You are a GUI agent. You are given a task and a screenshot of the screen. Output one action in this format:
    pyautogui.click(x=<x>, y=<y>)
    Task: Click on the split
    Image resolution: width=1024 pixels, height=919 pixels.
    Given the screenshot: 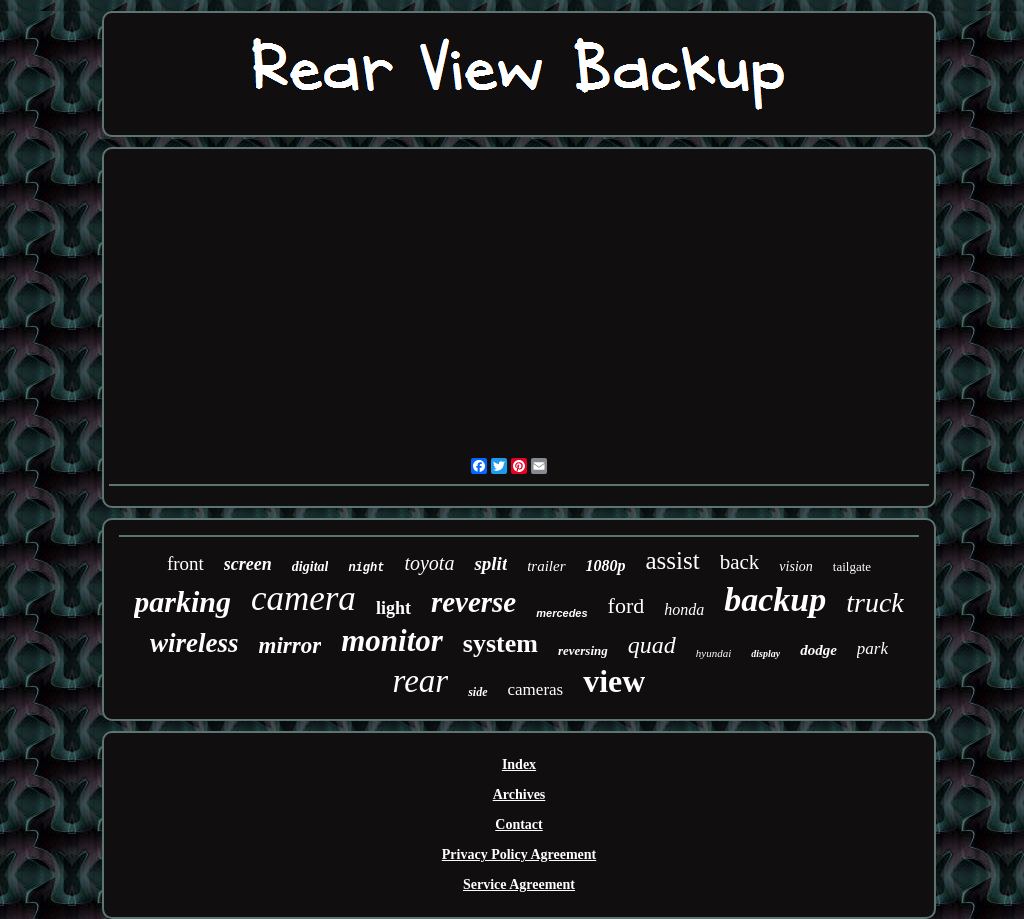 What is the action you would take?
    pyautogui.click(x=490, y=563)
    